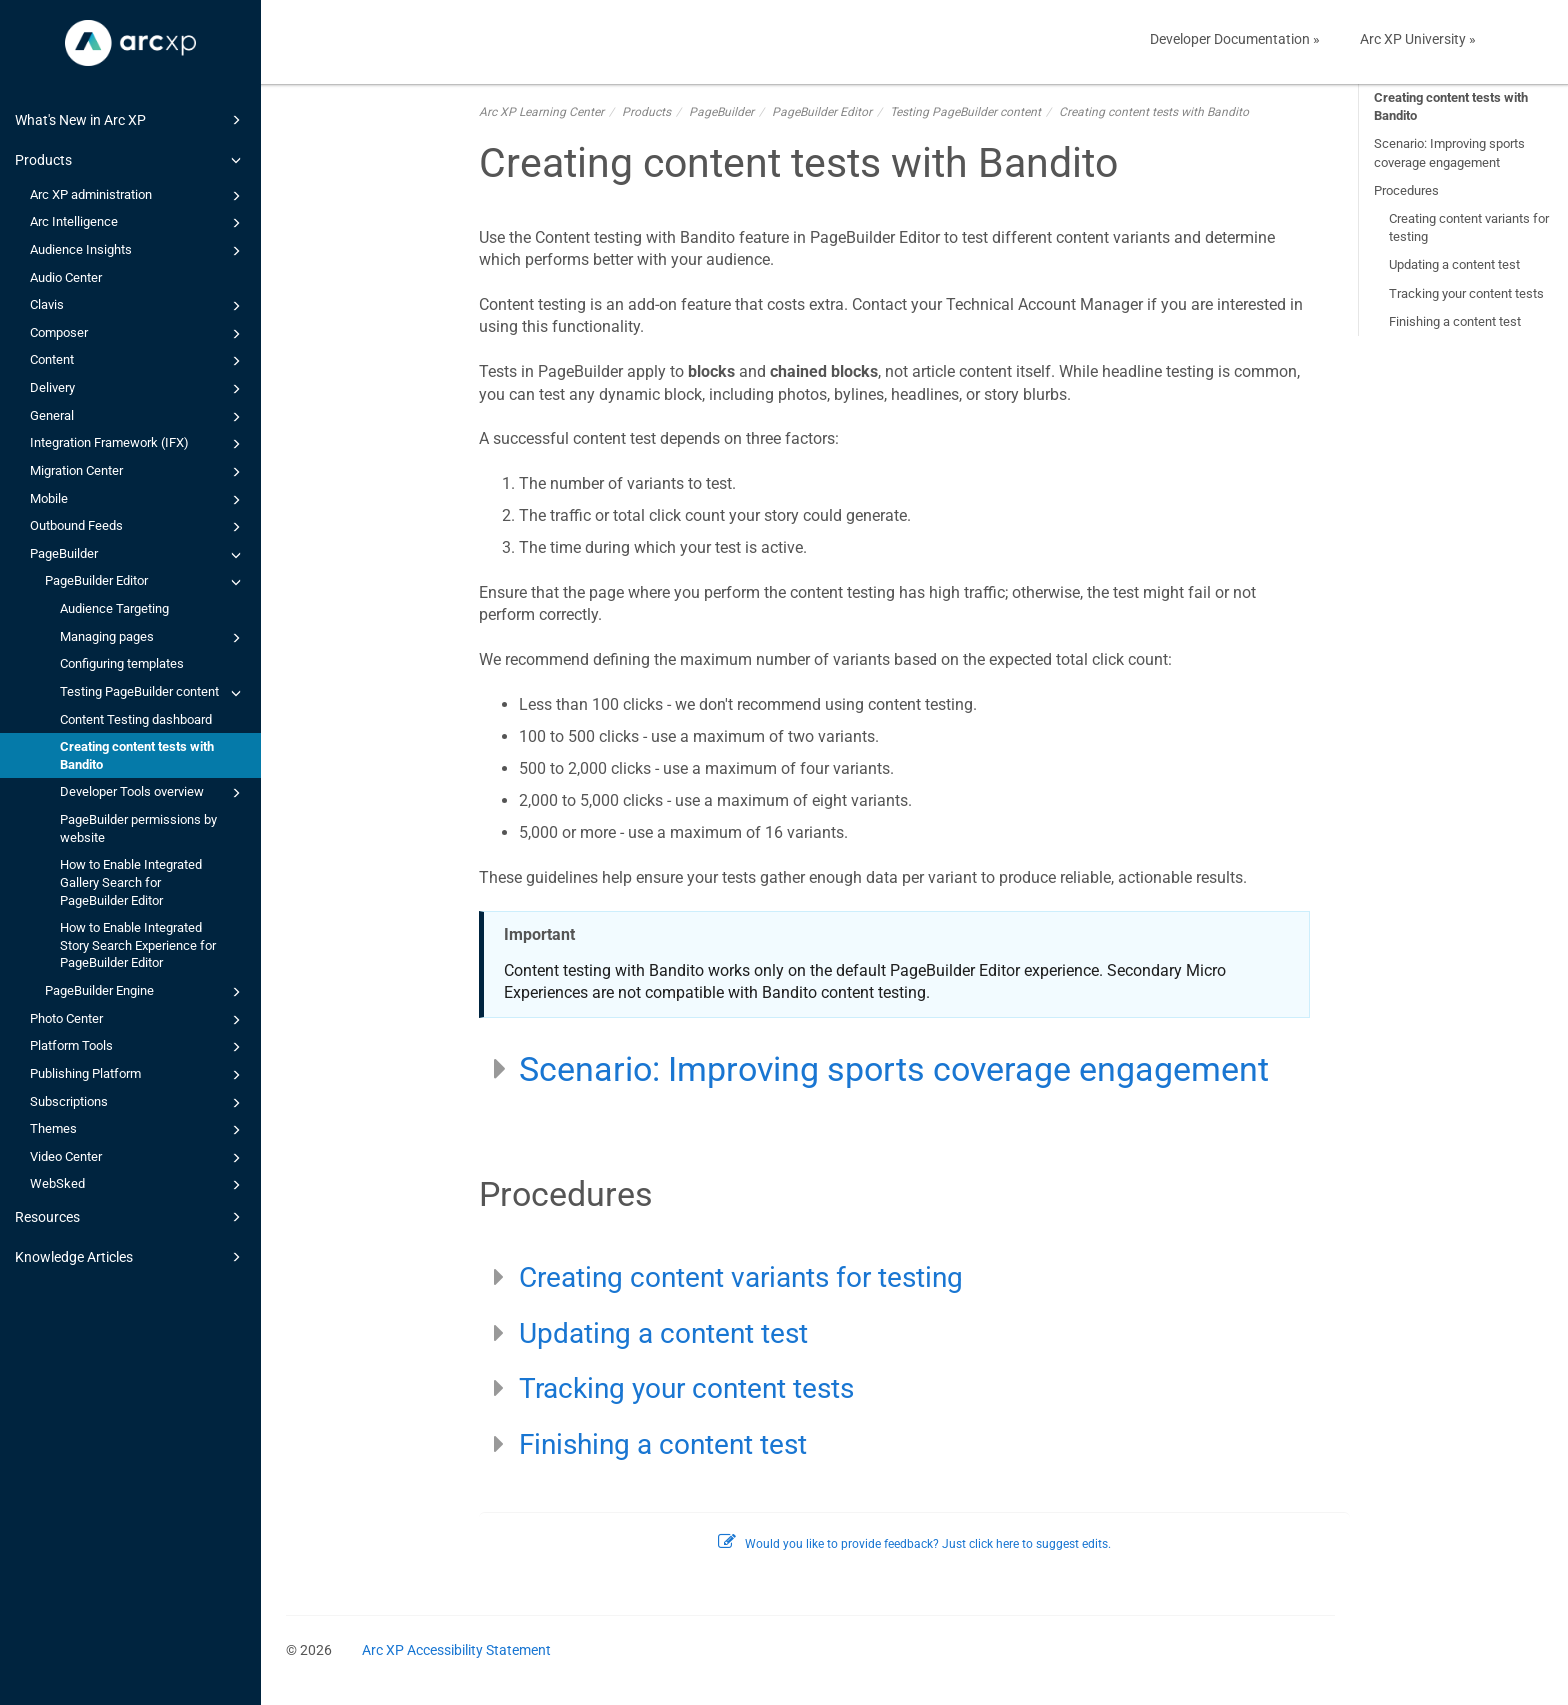 Image resolution: width=1568 pixels, height=1705 pixels. Describe the element at coordinates (131, 1217) in the screenshot. I see `Resources` at that location.